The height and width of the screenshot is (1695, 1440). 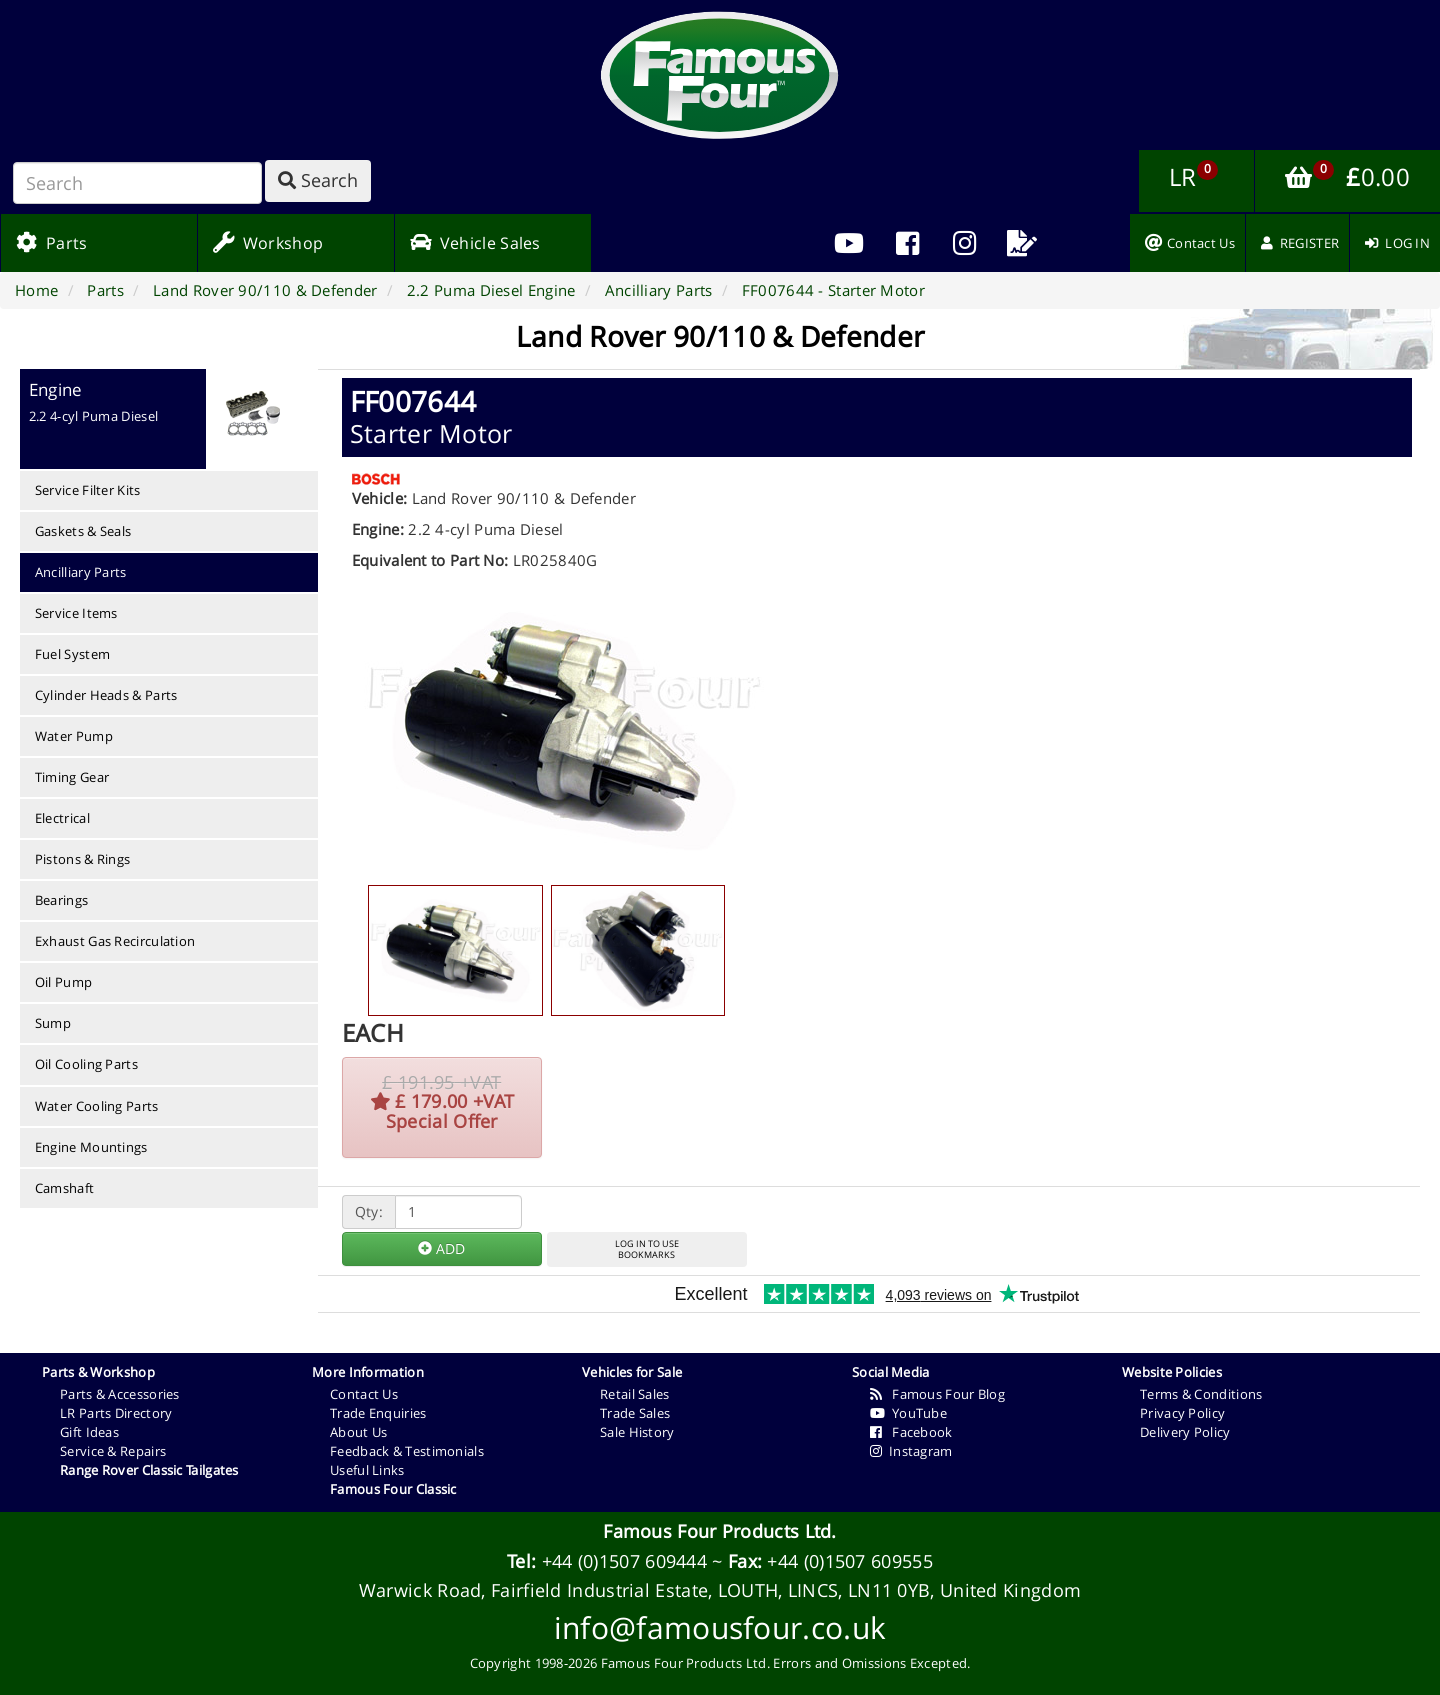 I want to click on Gift Ideas, so click(x=89, y=1432).